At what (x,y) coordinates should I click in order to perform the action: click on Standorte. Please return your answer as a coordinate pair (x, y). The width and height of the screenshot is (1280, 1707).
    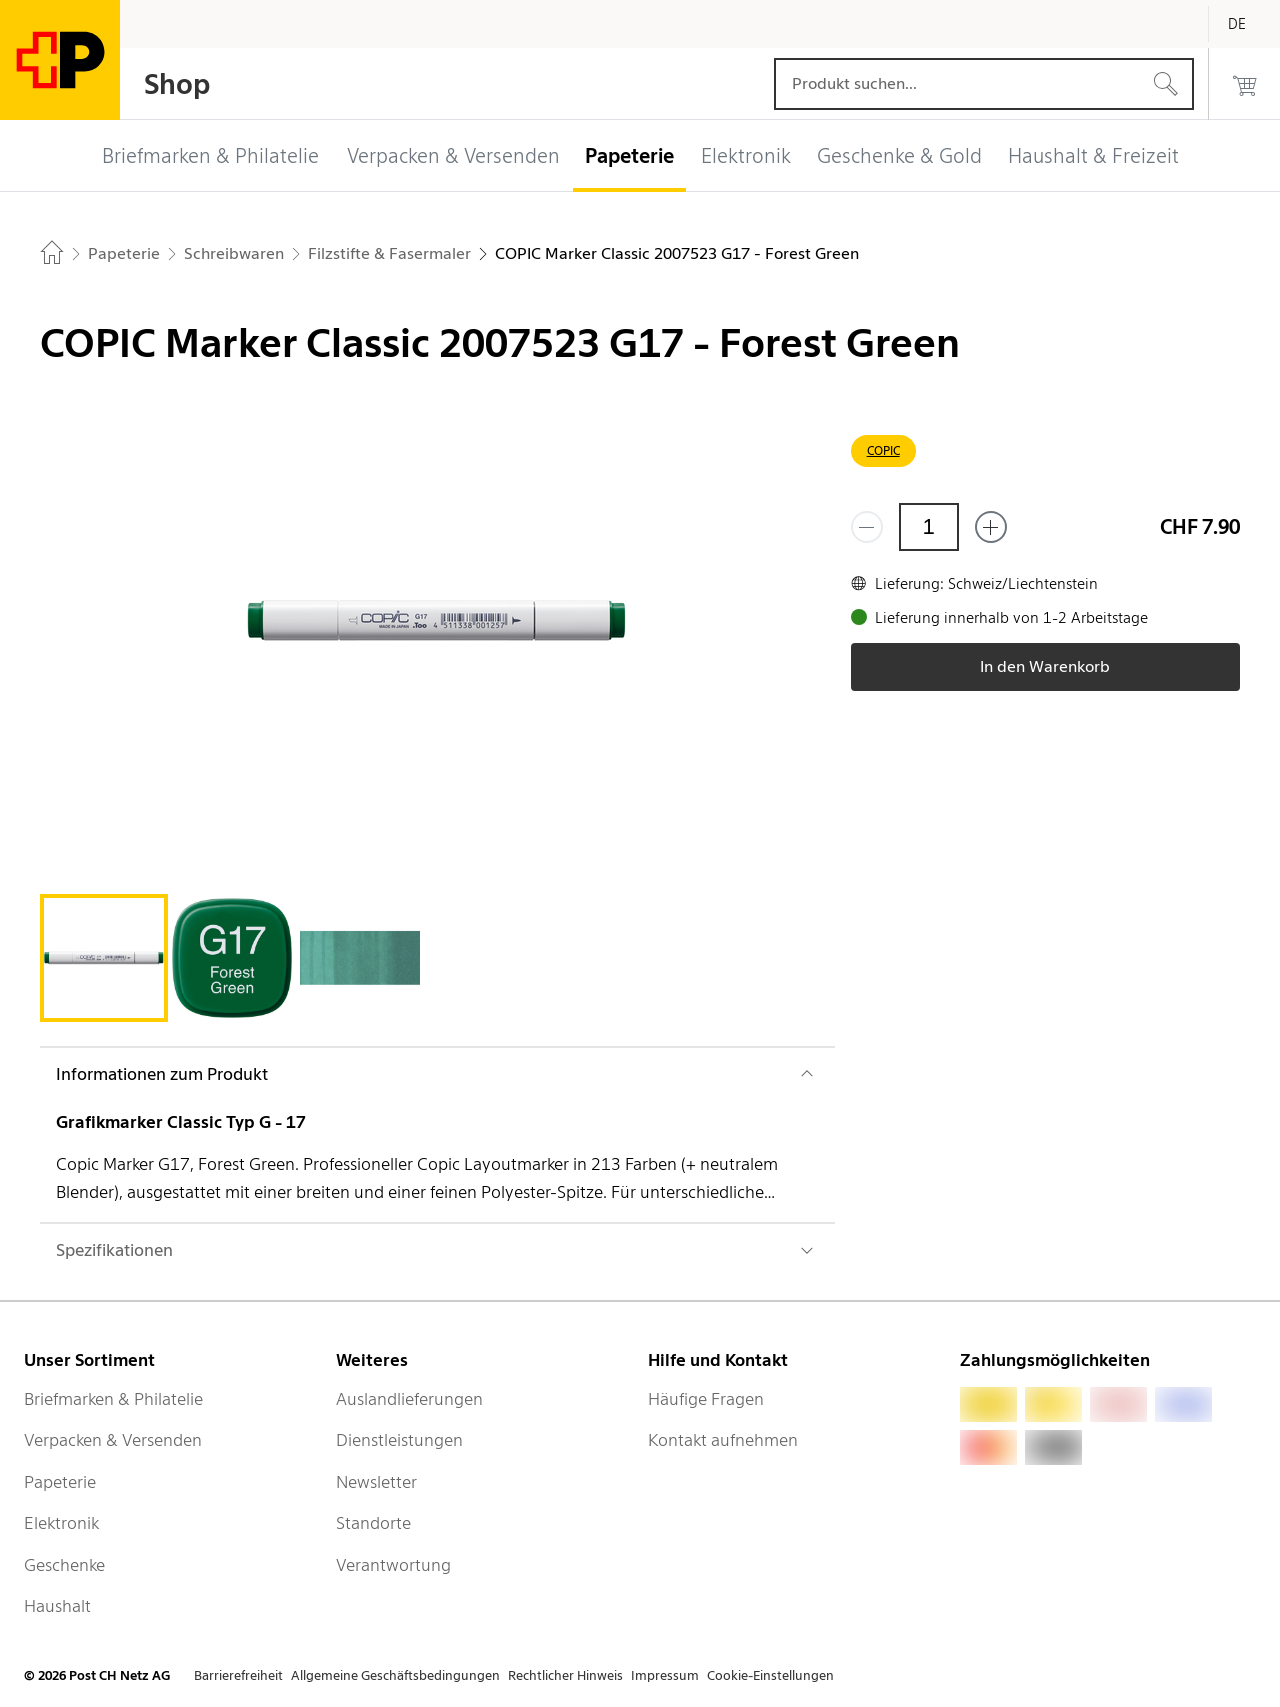
    Looking at the image, I should click on (373, 1523).